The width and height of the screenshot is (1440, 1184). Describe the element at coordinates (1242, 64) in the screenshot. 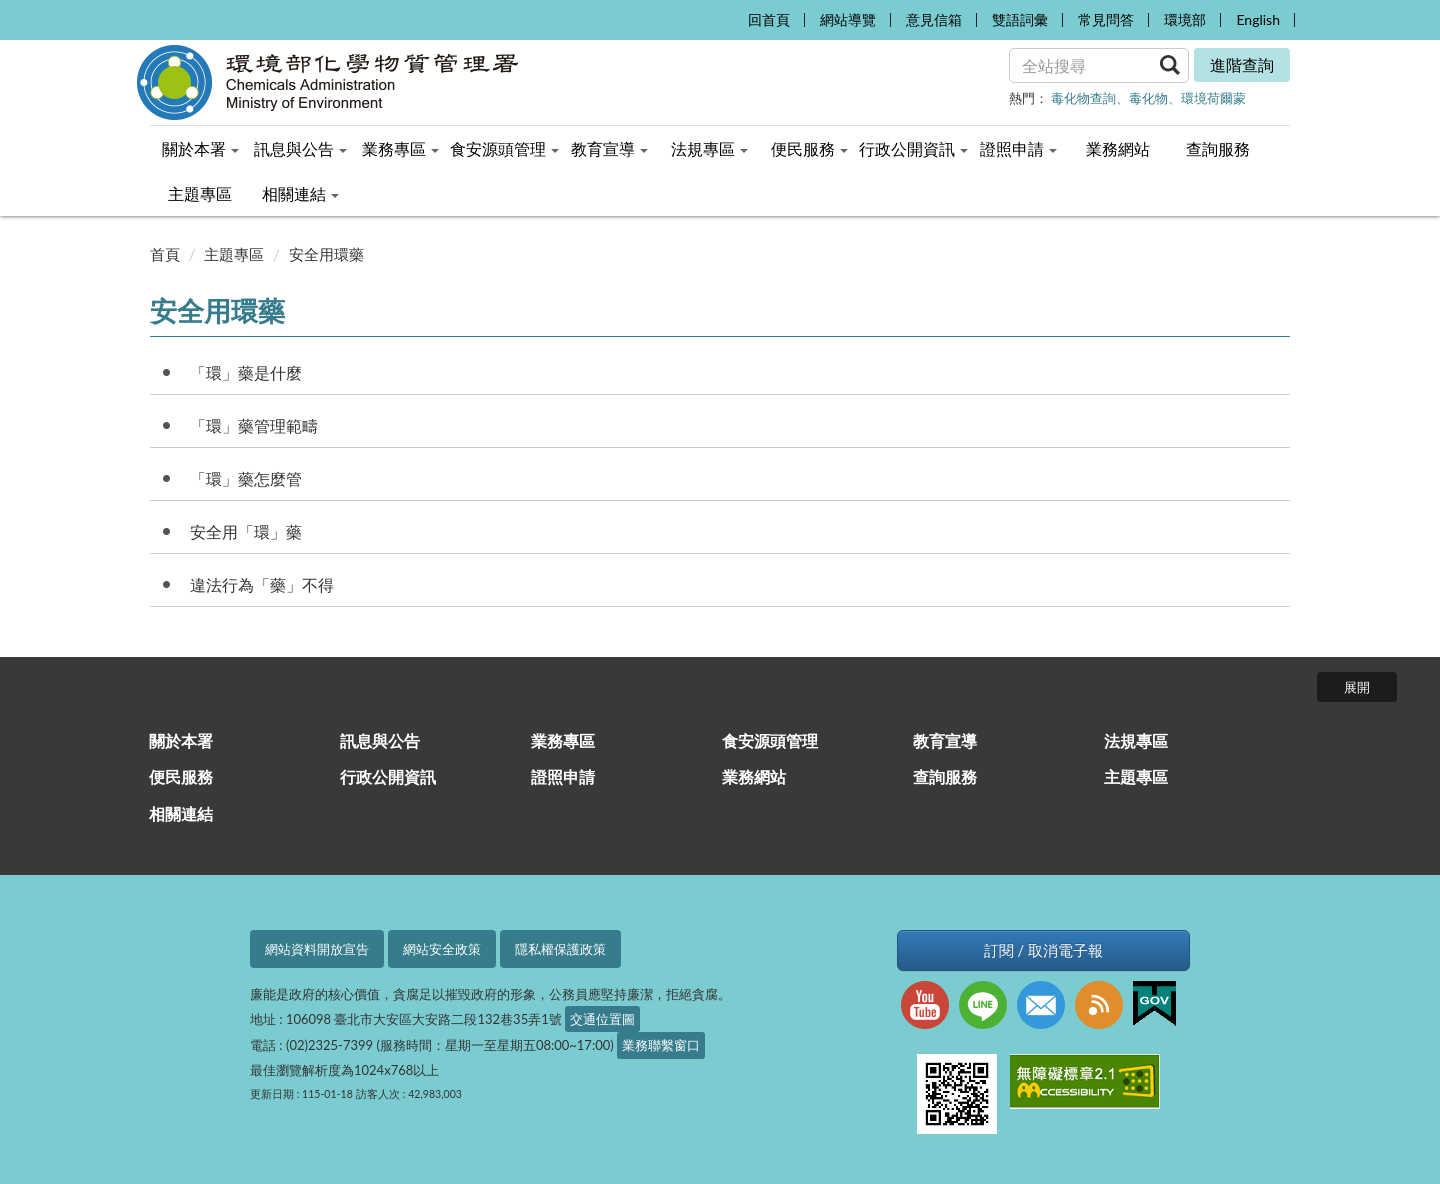

I see `進階查詢` at that location.